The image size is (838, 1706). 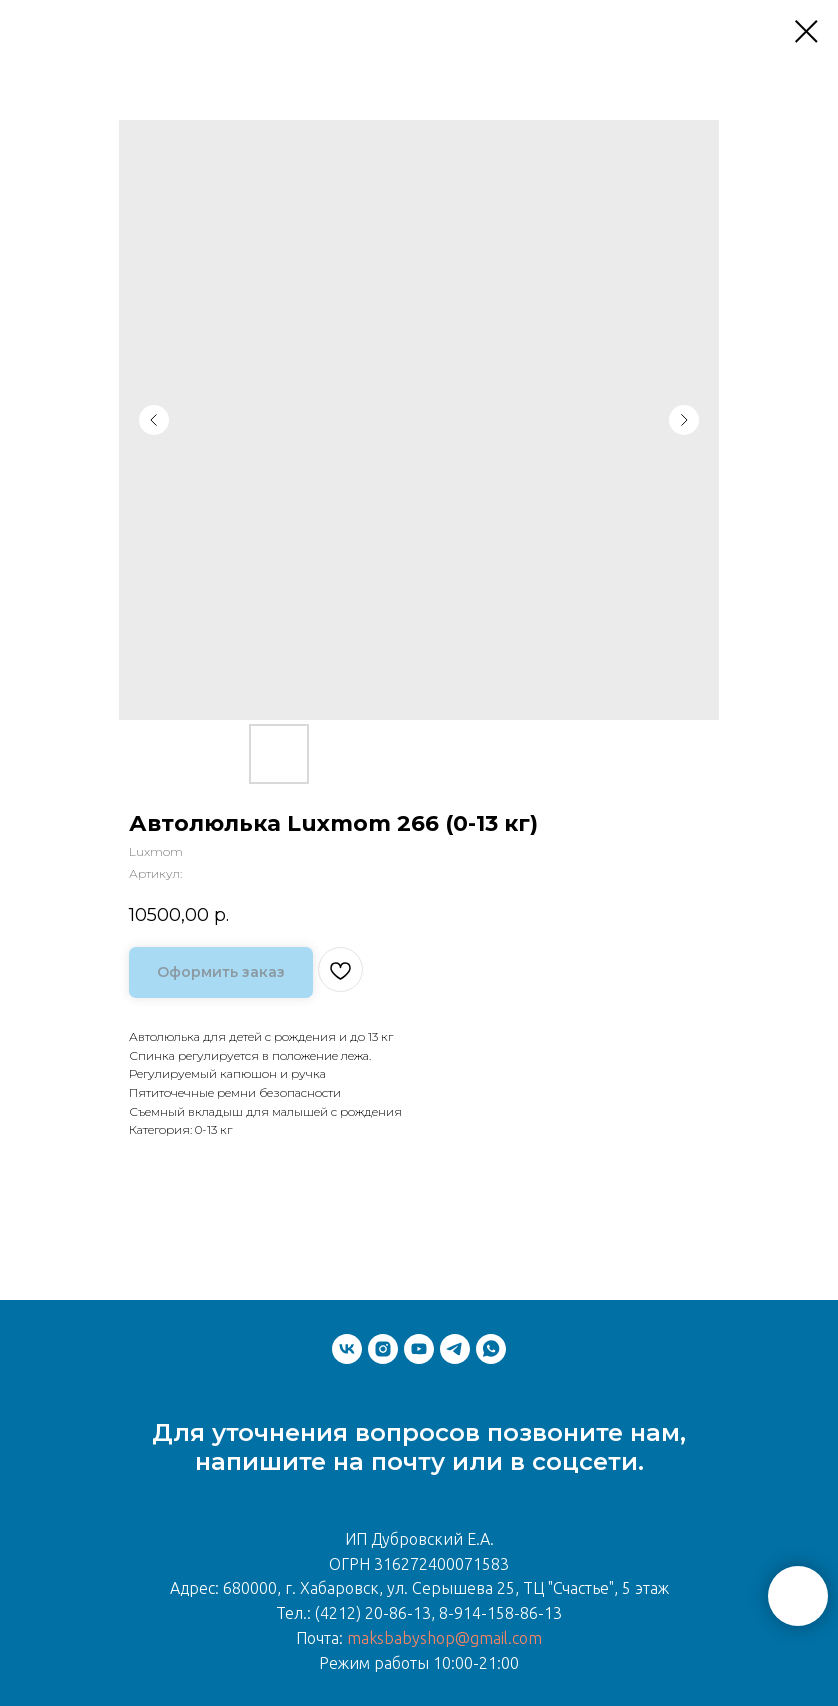 What do you see at coordinates (383, 1349) in the screenshot?
I see `[instagram]` at bounding box center [383, 1349].